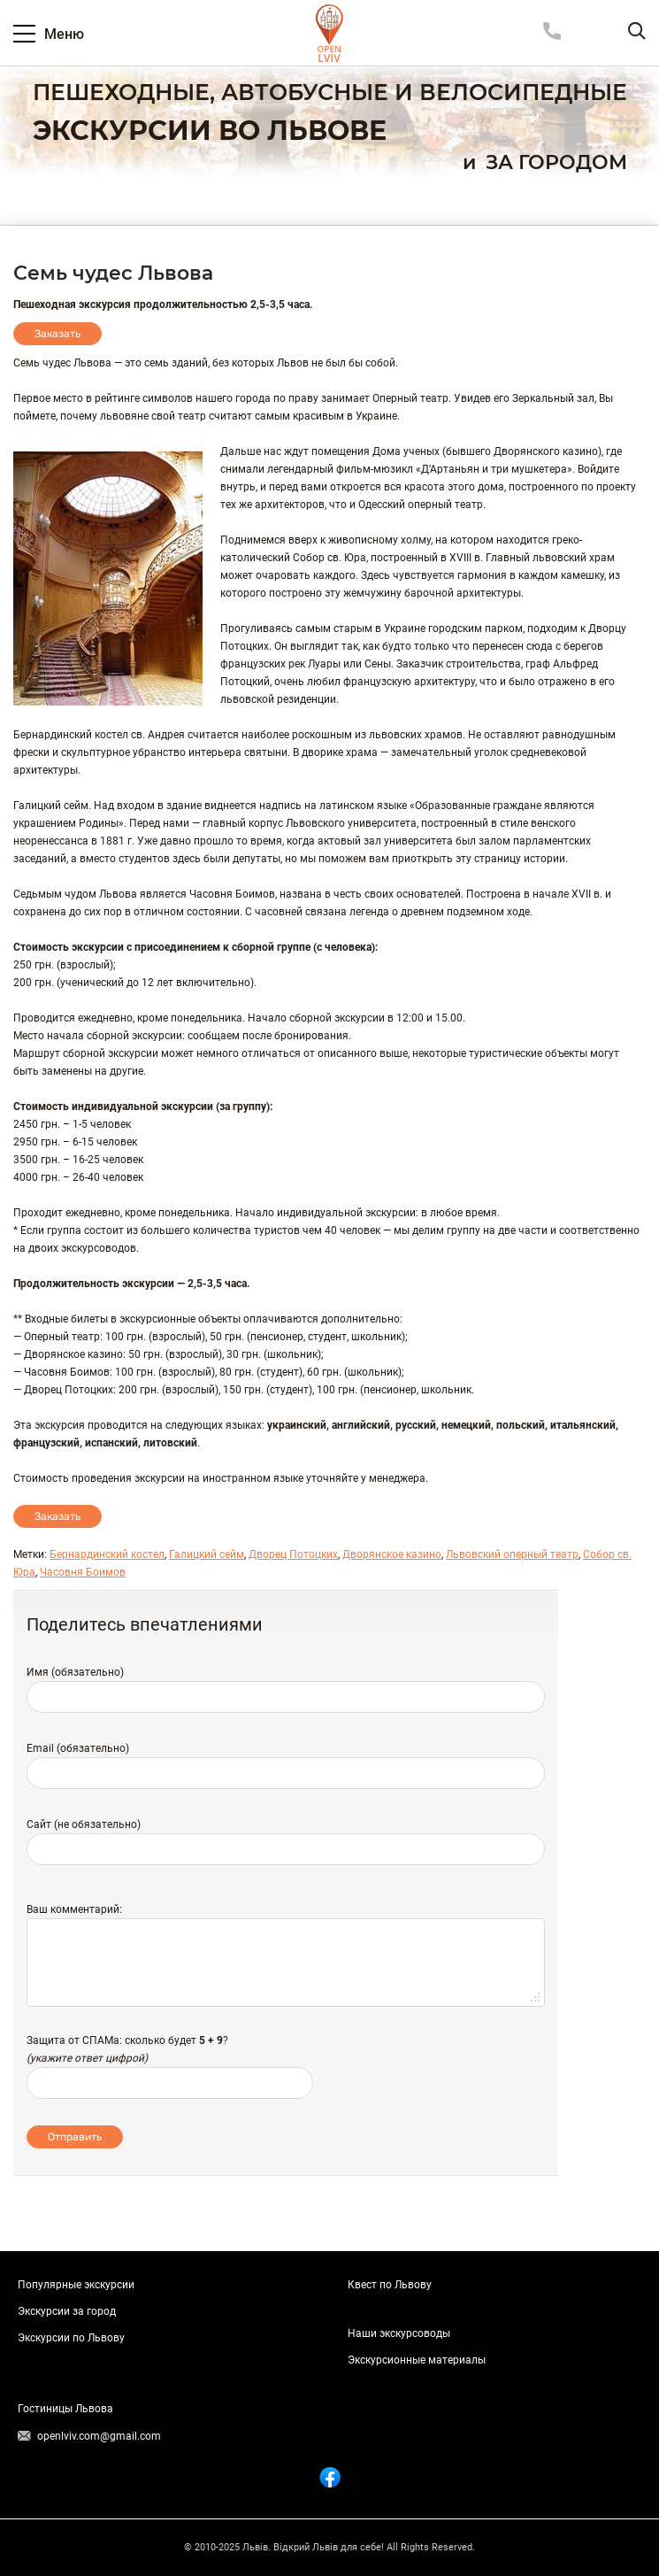  What do you see at coordinates (391, 1554) in the screenshot?
I see `Дворянское казино` at bounding box center [391, 1554].